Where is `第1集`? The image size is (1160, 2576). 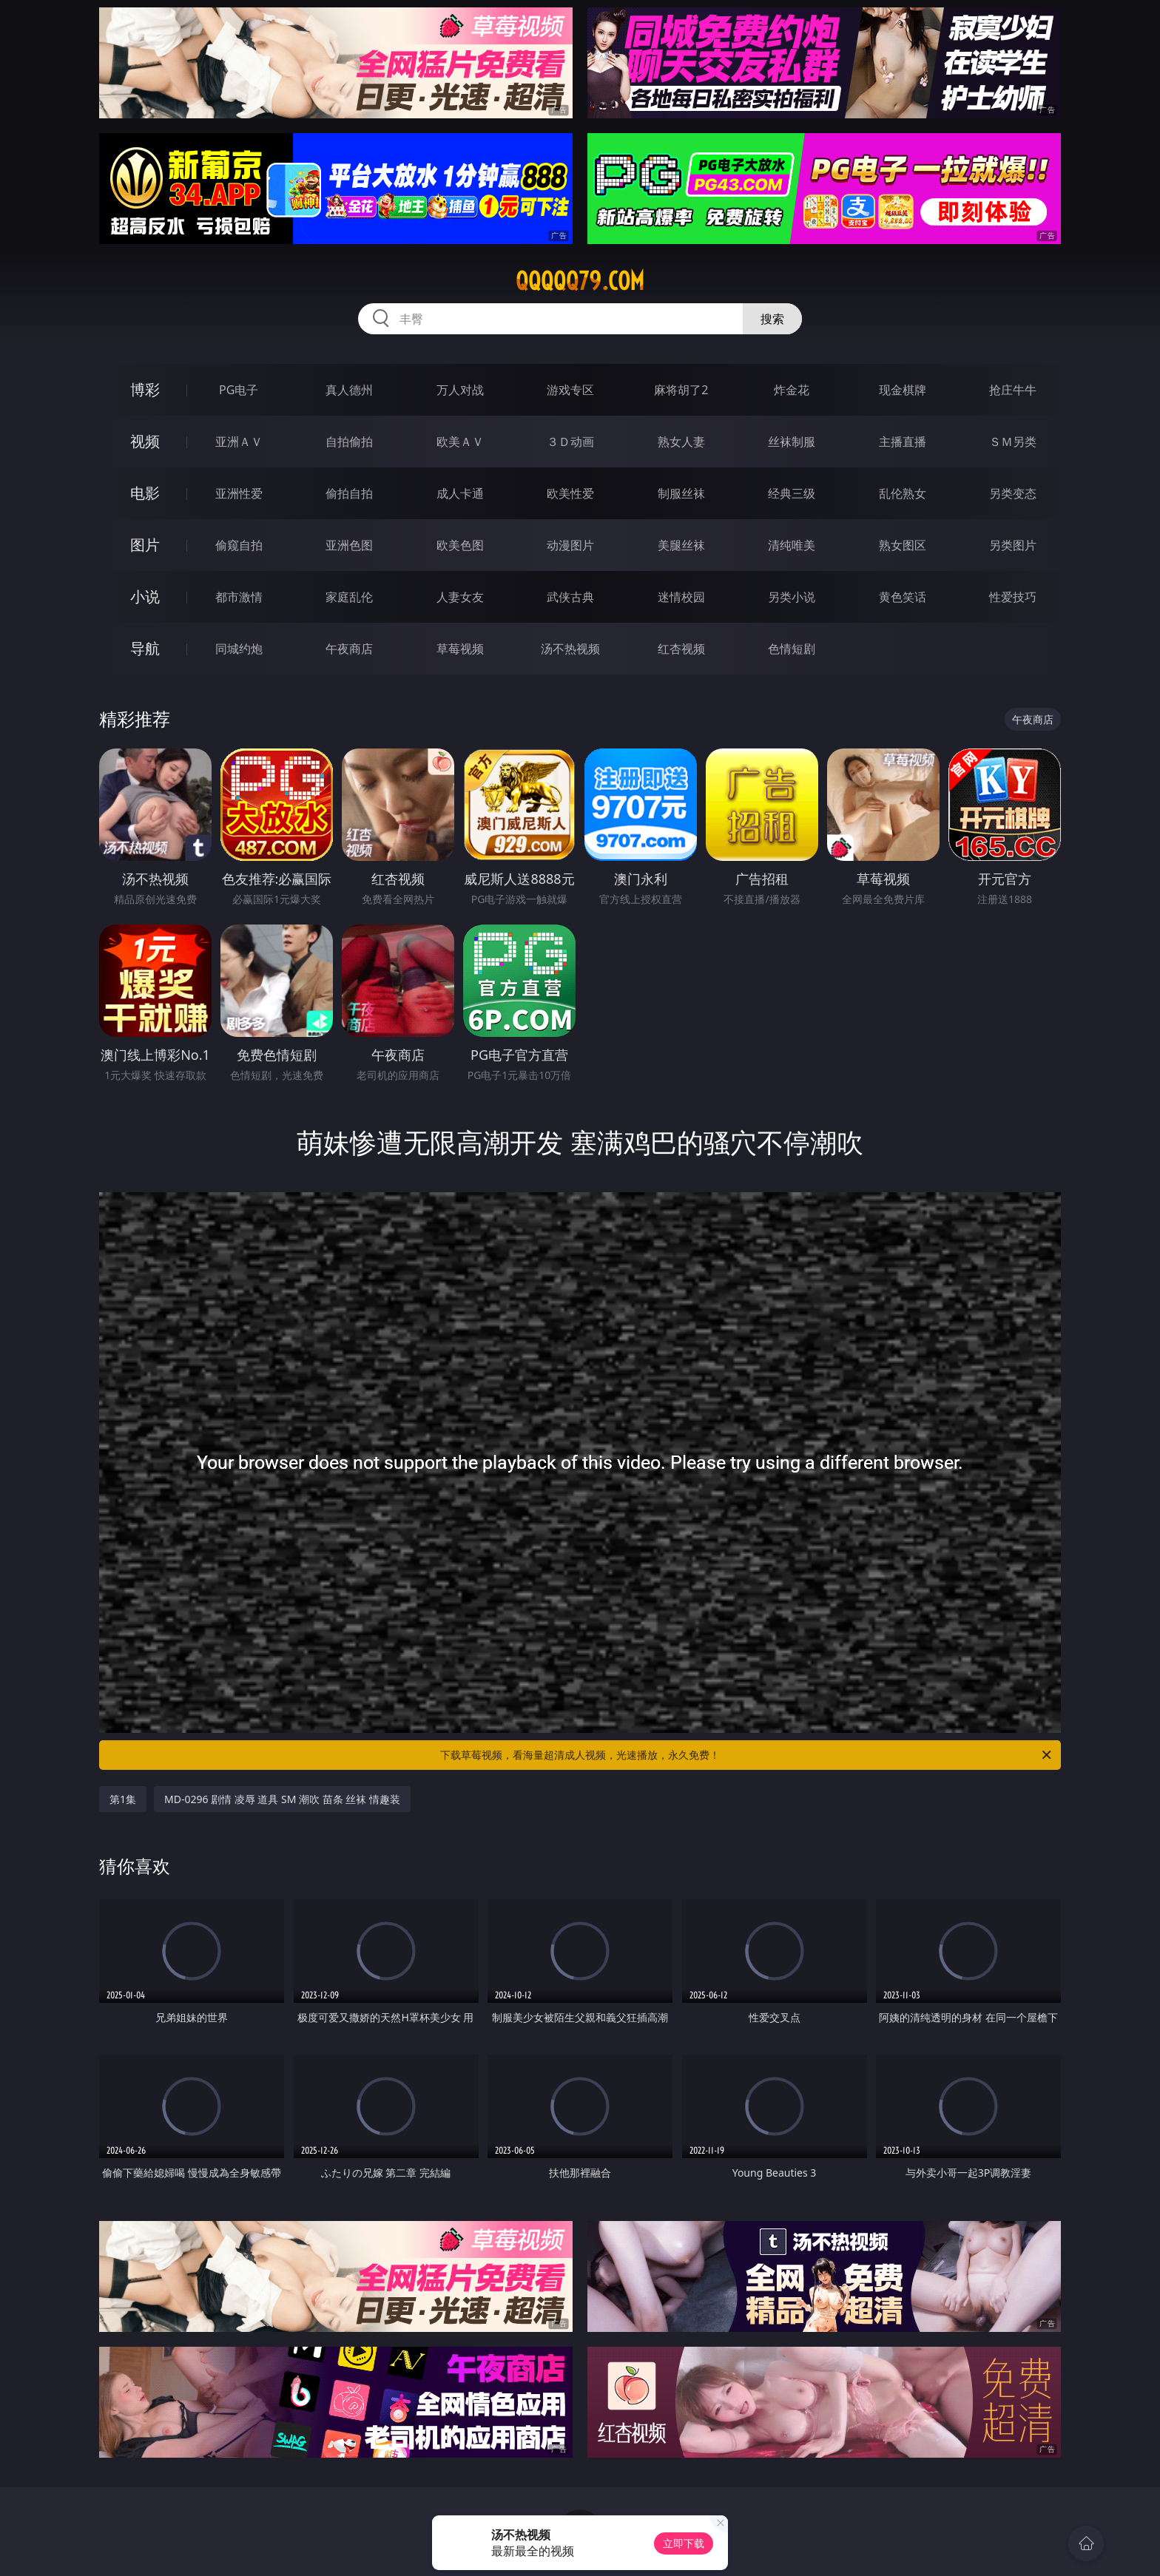 第1集 is located at coordinates (122, 1799).